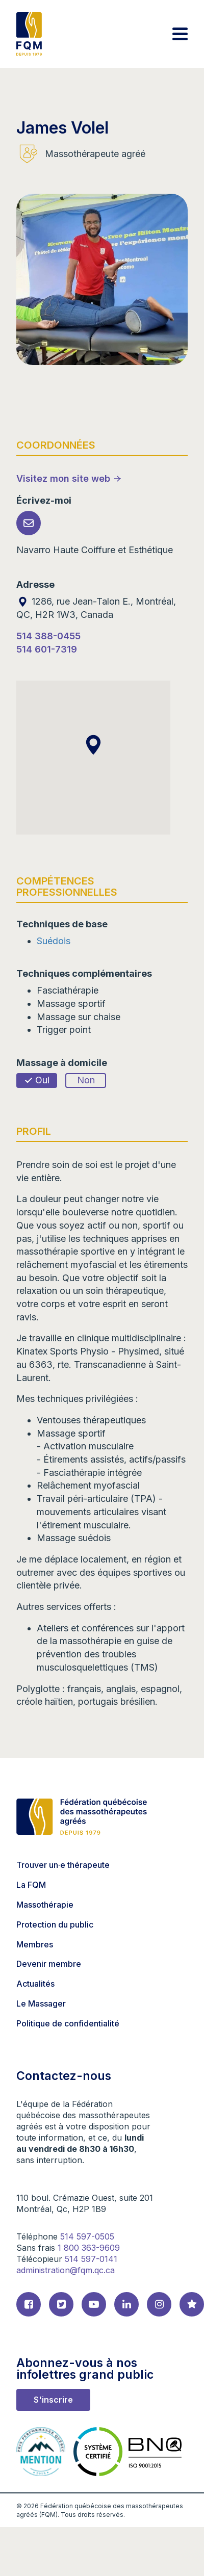 Image resolution: width=204 pixels, height=2576 pixels. Describe the element at coordinates (63, 478) in the screenshot. I see `Visitez mon site web` at that location.